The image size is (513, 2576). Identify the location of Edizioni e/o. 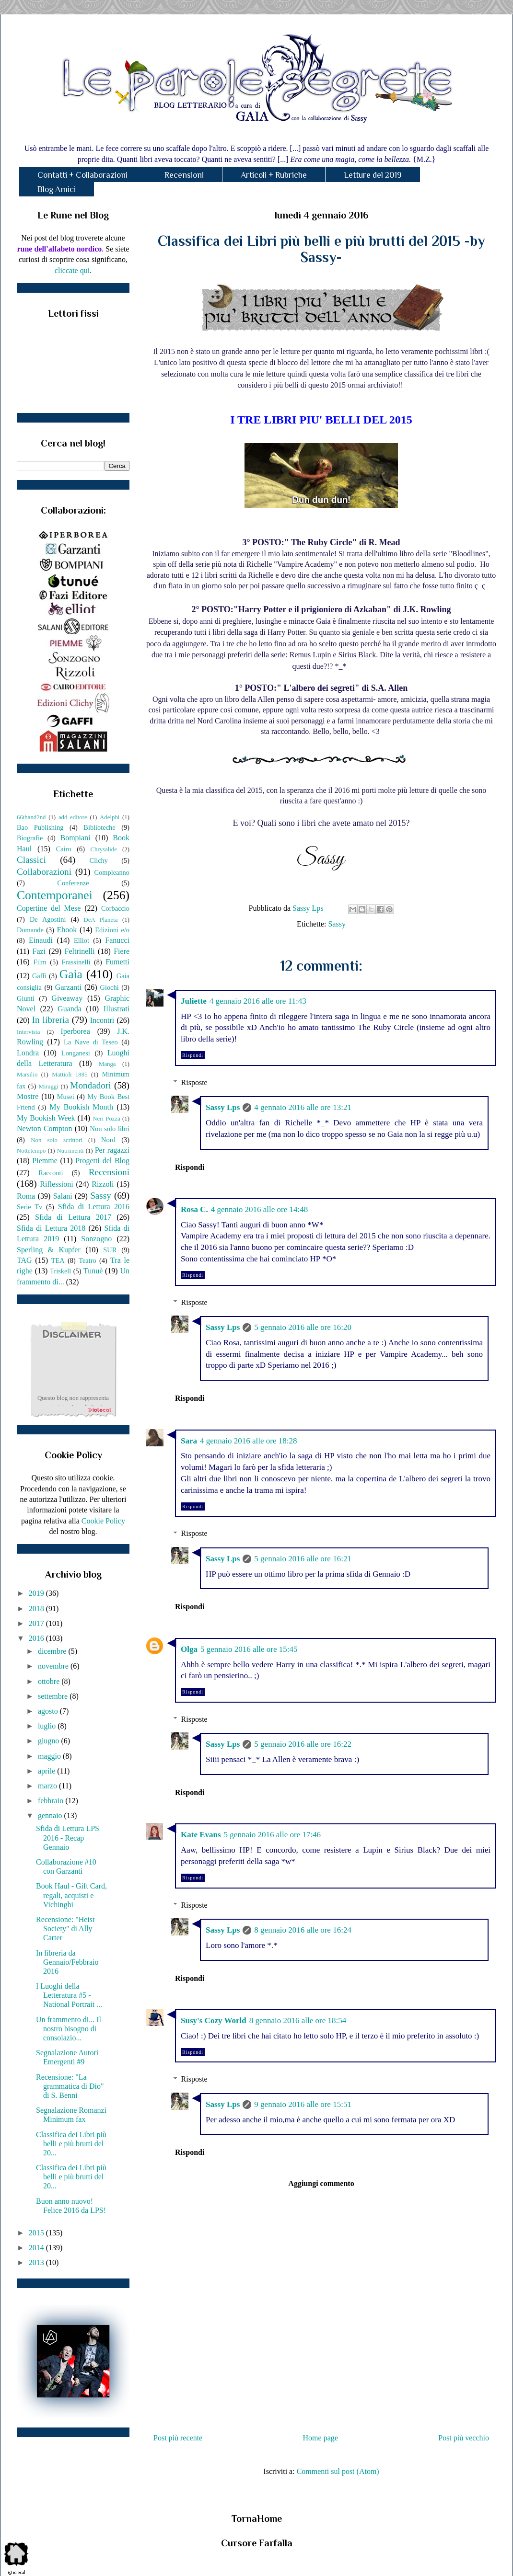
(112, 930).